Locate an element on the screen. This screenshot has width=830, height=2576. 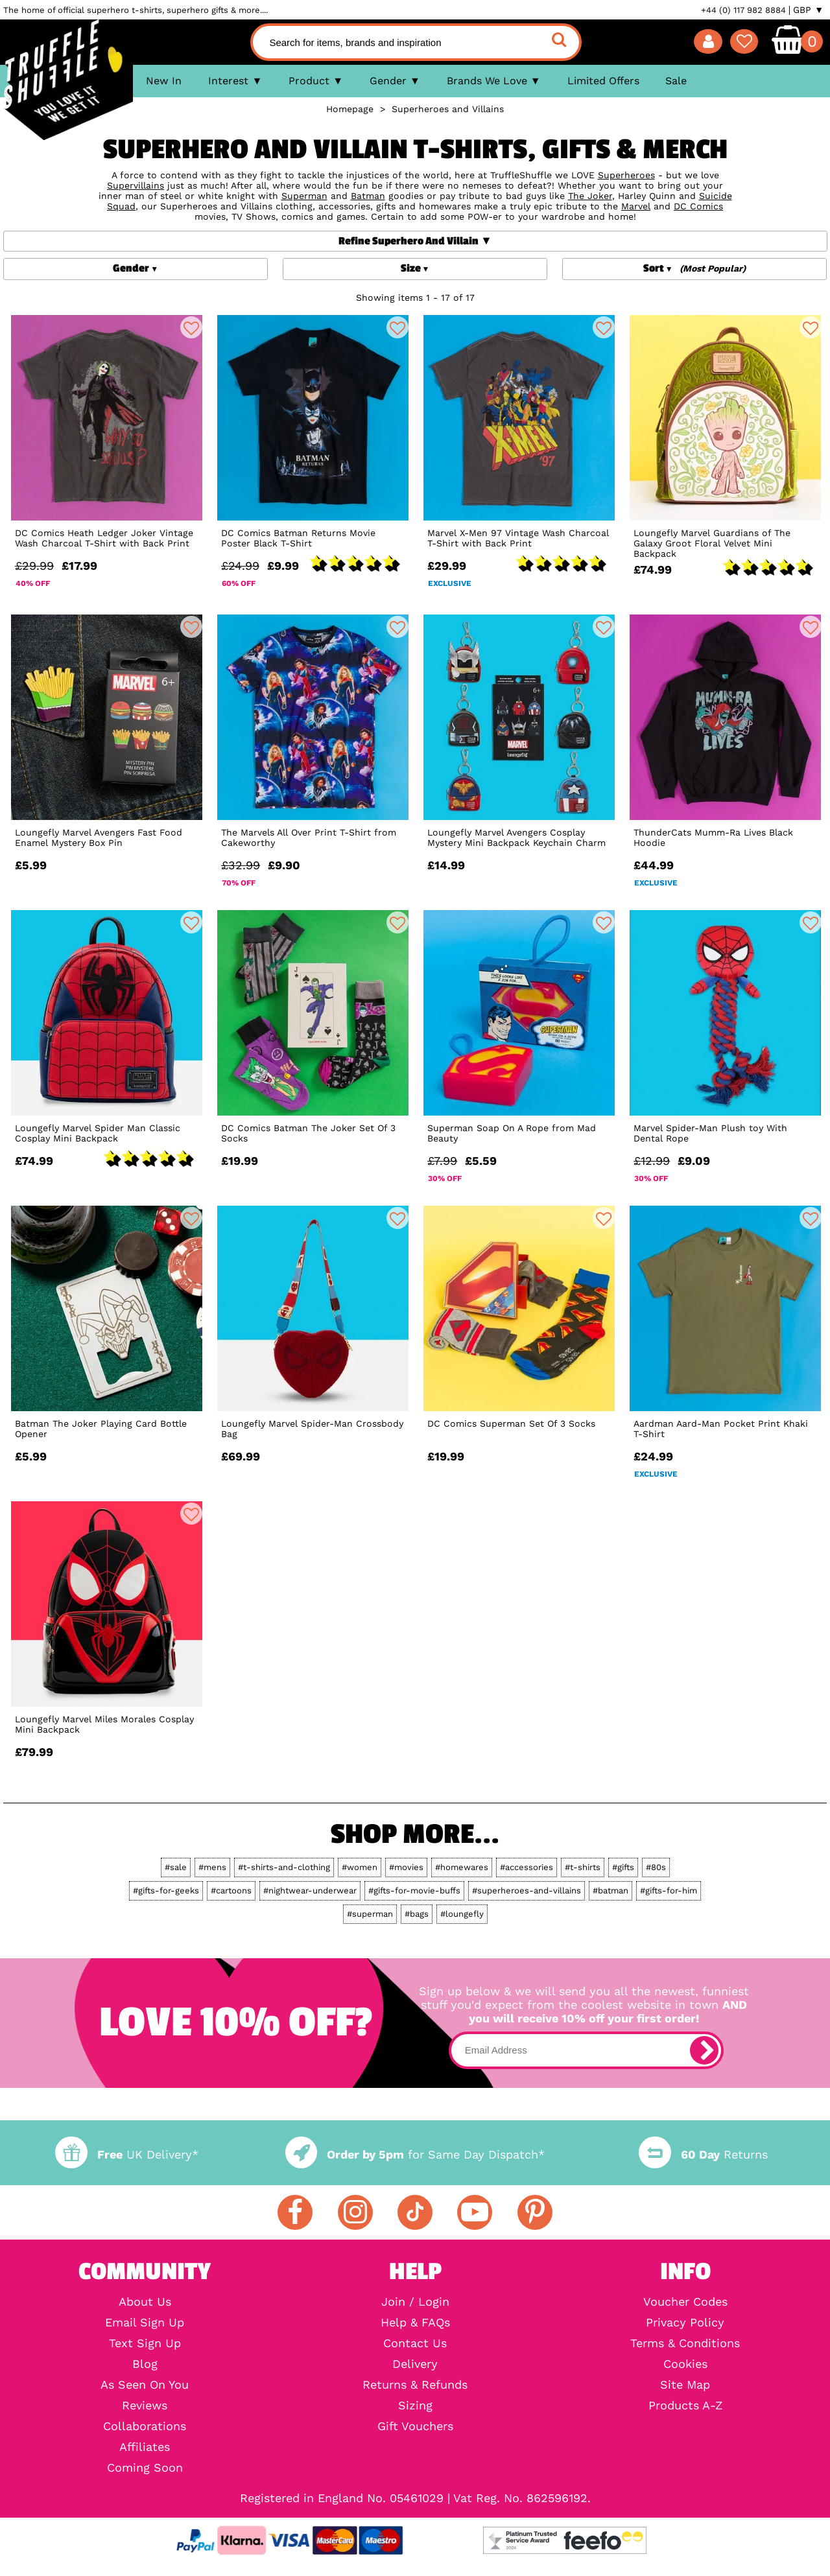
#gifts-for-movie-buffs is located at coordinates (414, 1890).